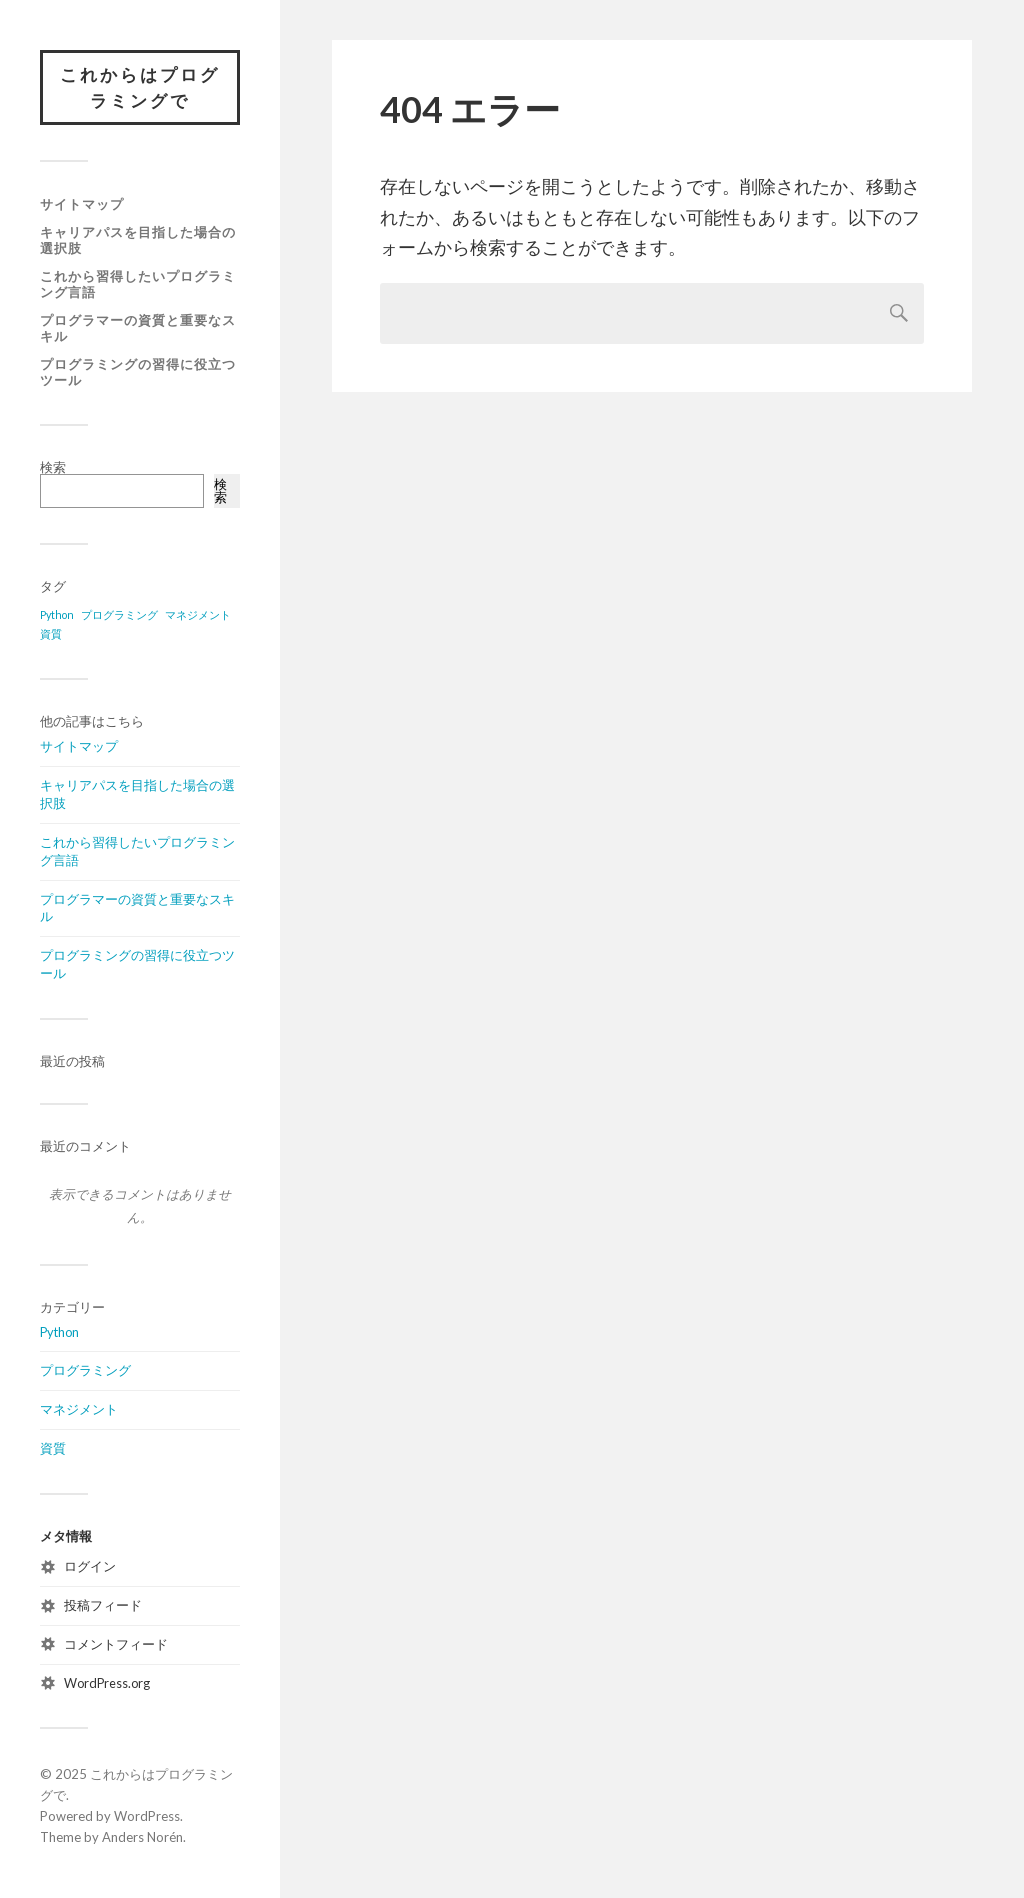 This screenshot has width=1024, height=1898. What do you see at coordinates (138, 372) in the screenshot?
I see `プログラミングの習得に役立つツール` at bounding box center [138, 372].